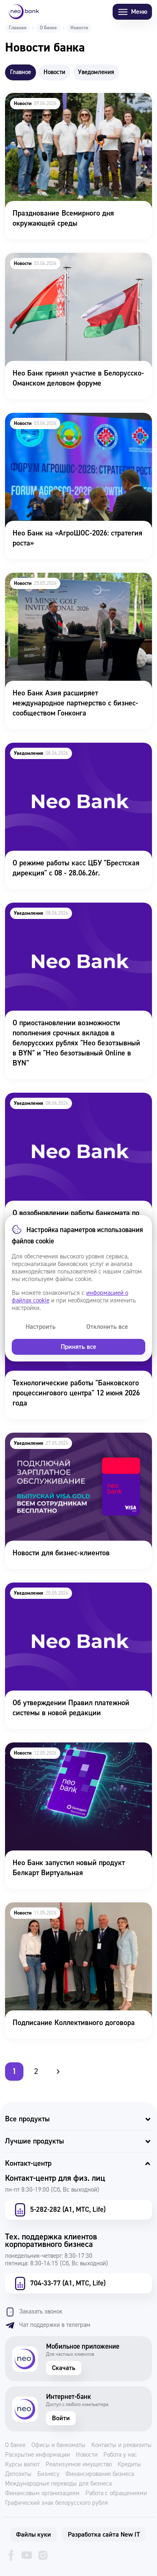 The image size is (157, 2576). What do you see at coordinates (47, 2325) in the screenshot?
I see `Чат поддержки в телеграм` at bounding box center [47, 2325].